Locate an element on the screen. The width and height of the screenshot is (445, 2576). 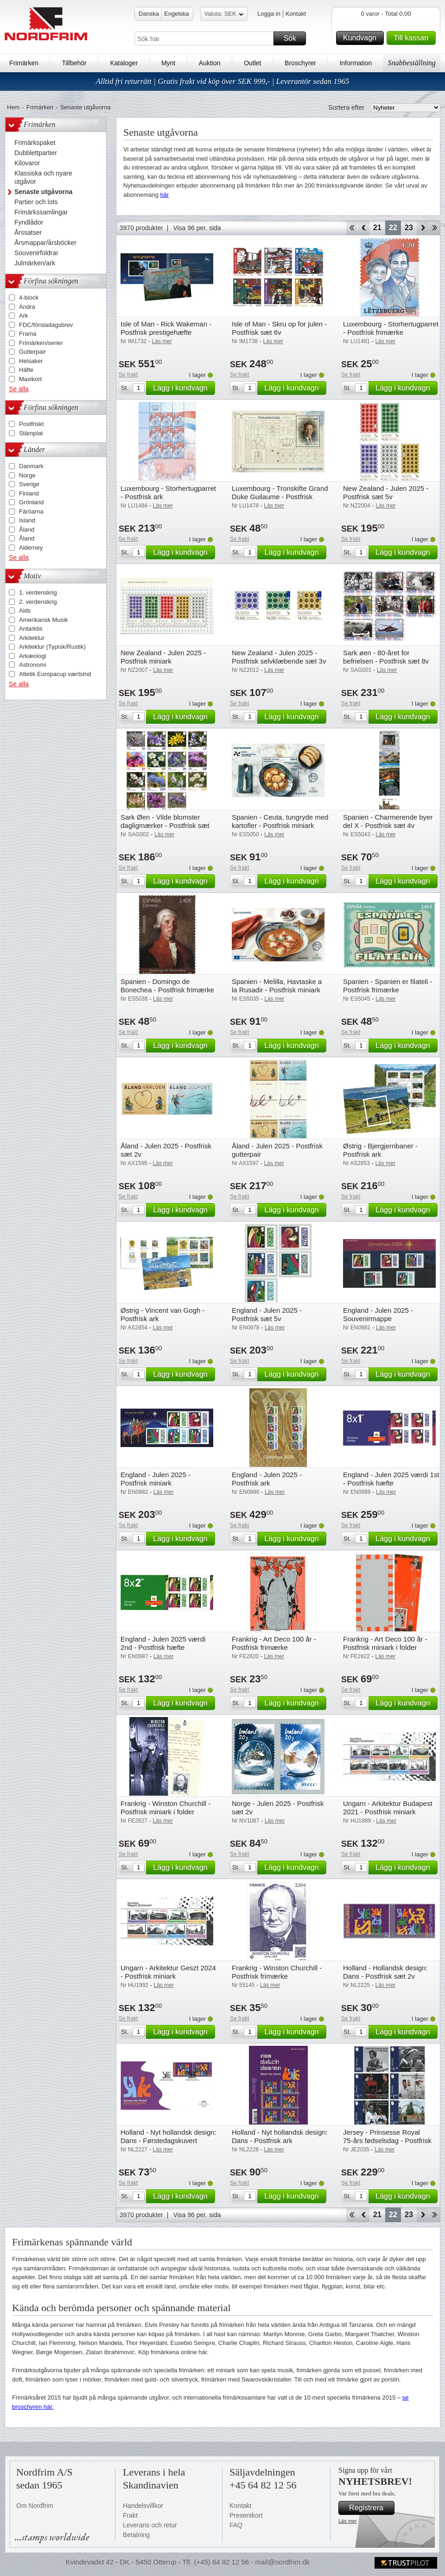
22 is located at coordinates (393, 228).